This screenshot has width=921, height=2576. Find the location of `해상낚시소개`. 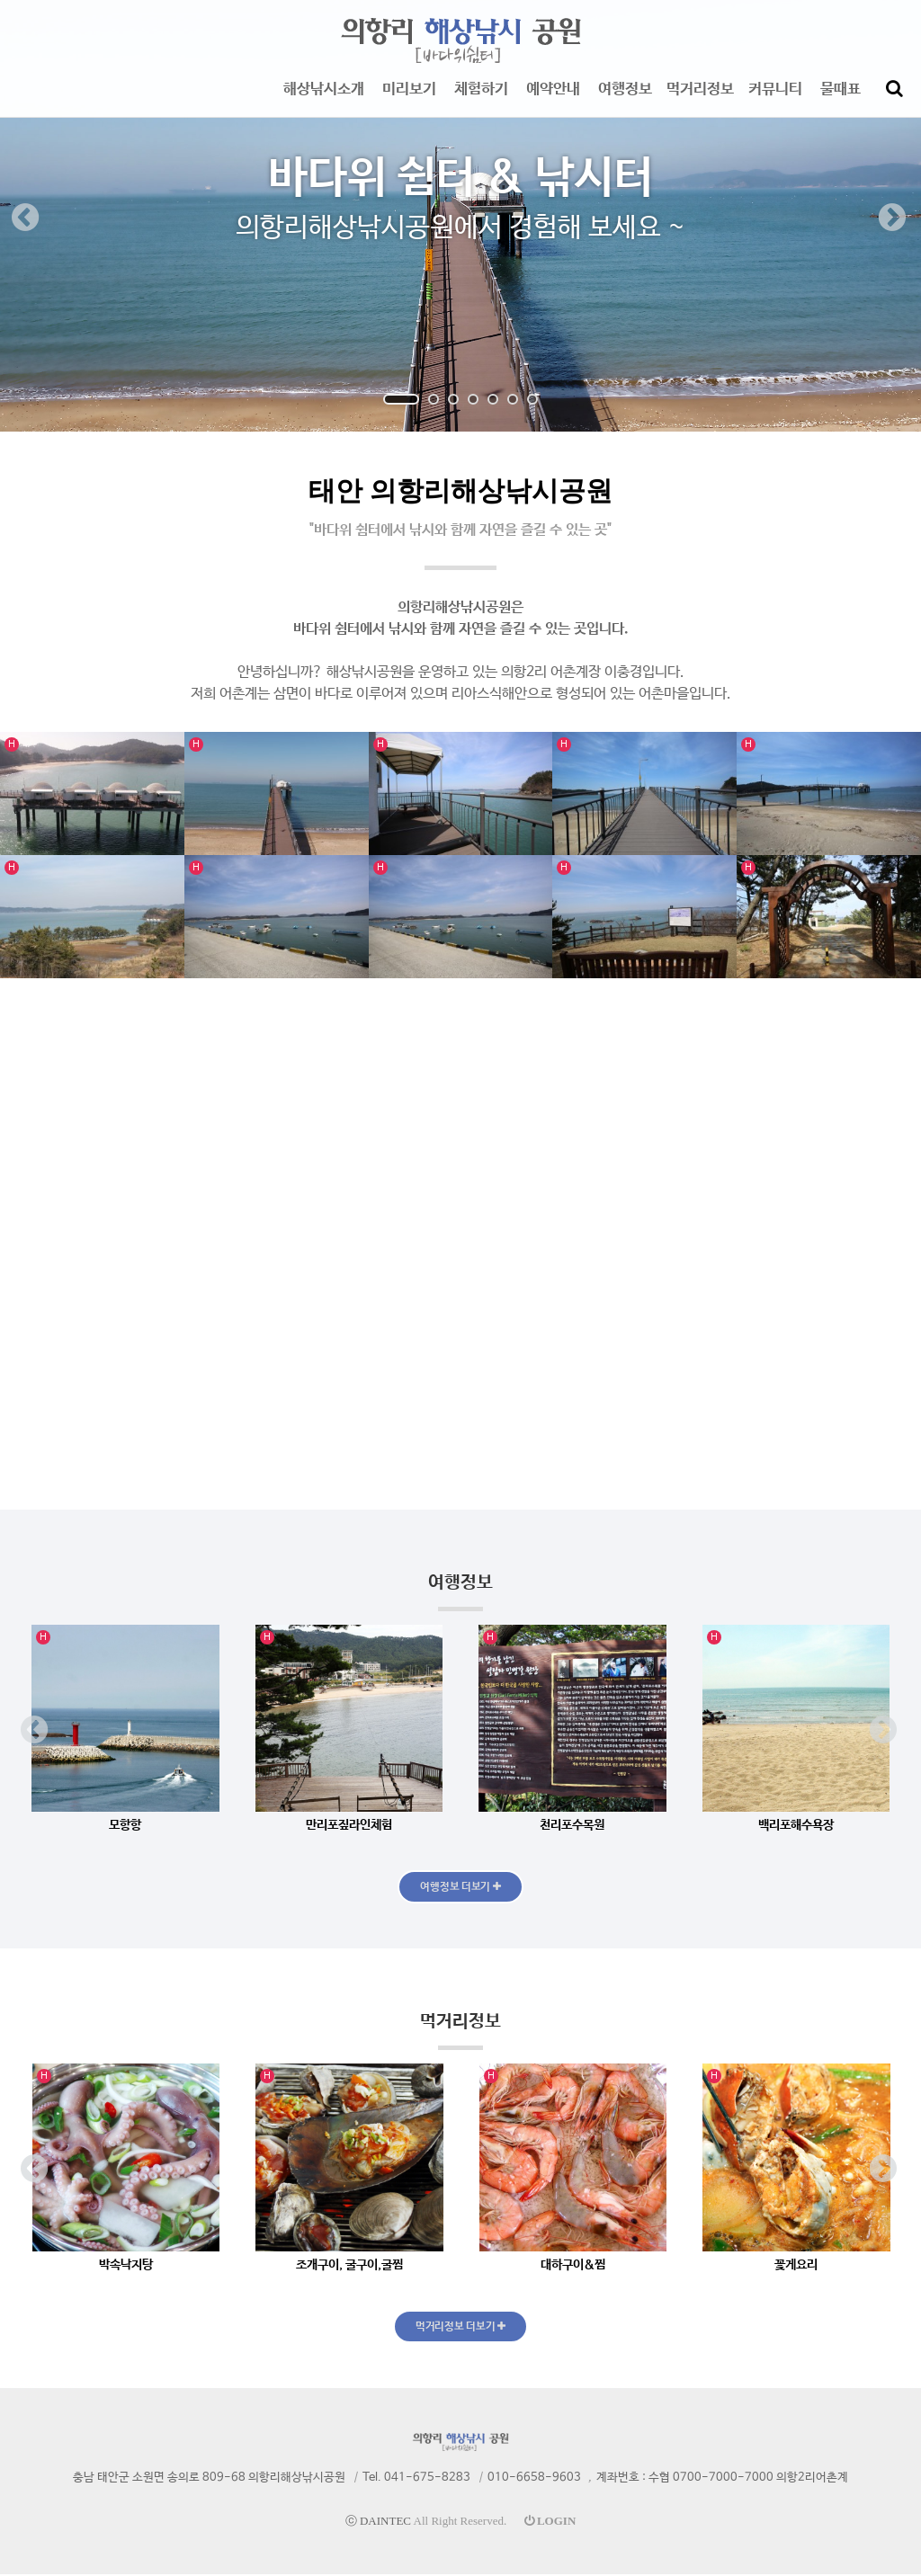

해상낚시소개 is located at coordinates (323, 99).